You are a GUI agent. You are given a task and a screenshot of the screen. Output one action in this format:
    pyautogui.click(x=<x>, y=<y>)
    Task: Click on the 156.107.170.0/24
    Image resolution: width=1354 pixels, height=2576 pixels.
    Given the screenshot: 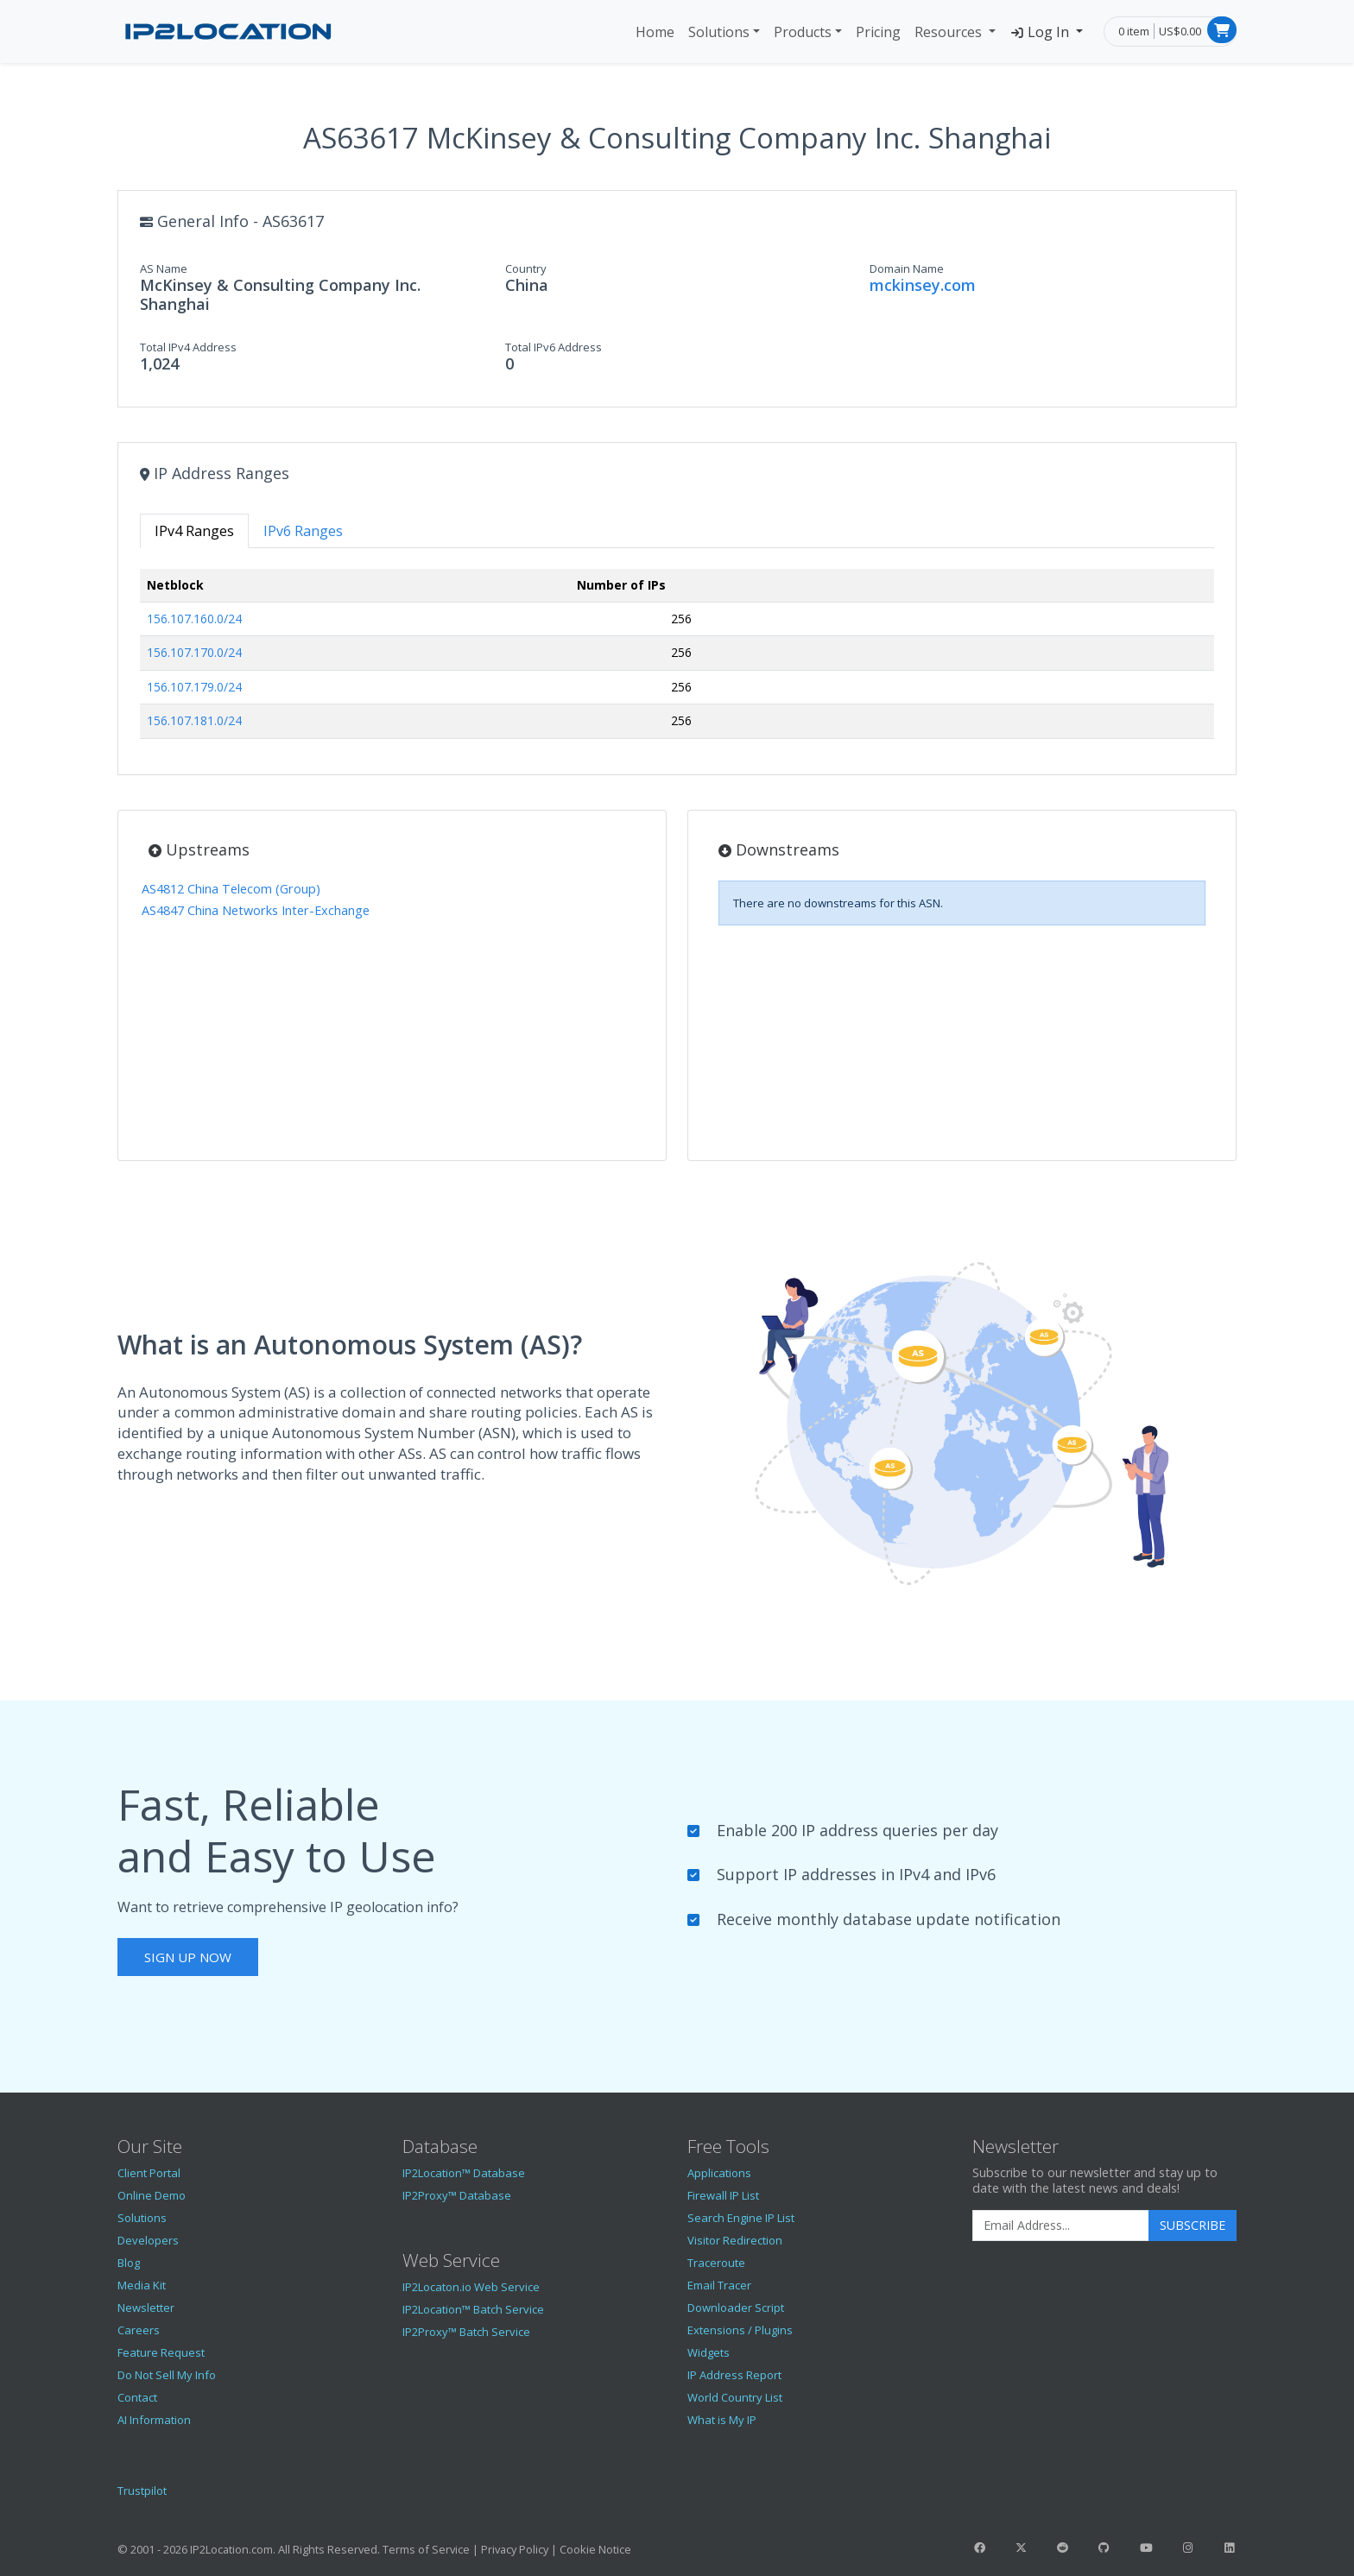 What is the action you would take?
    pyautogui.click(x=194, y=652)
    